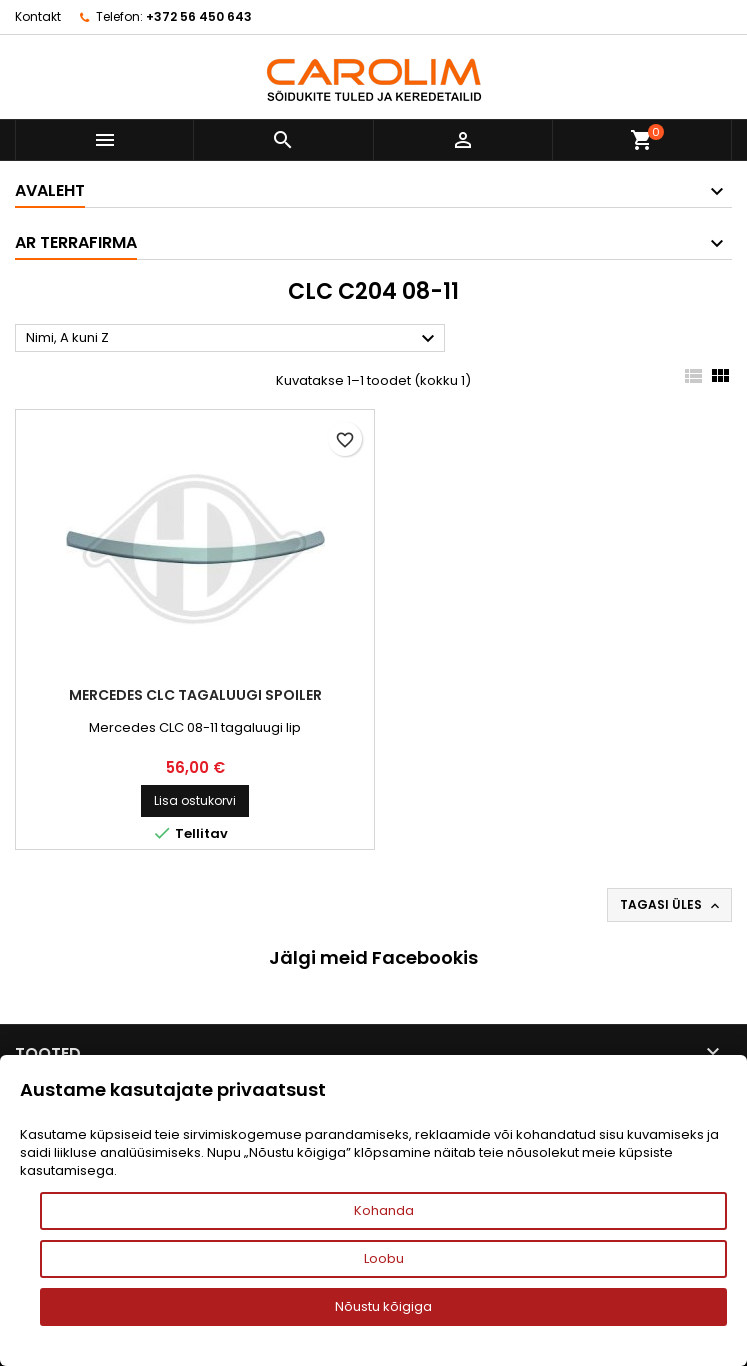 The width and height of the screenshot is (747, 1366). I want to click on +372 56 450 643, so click(199, 16).